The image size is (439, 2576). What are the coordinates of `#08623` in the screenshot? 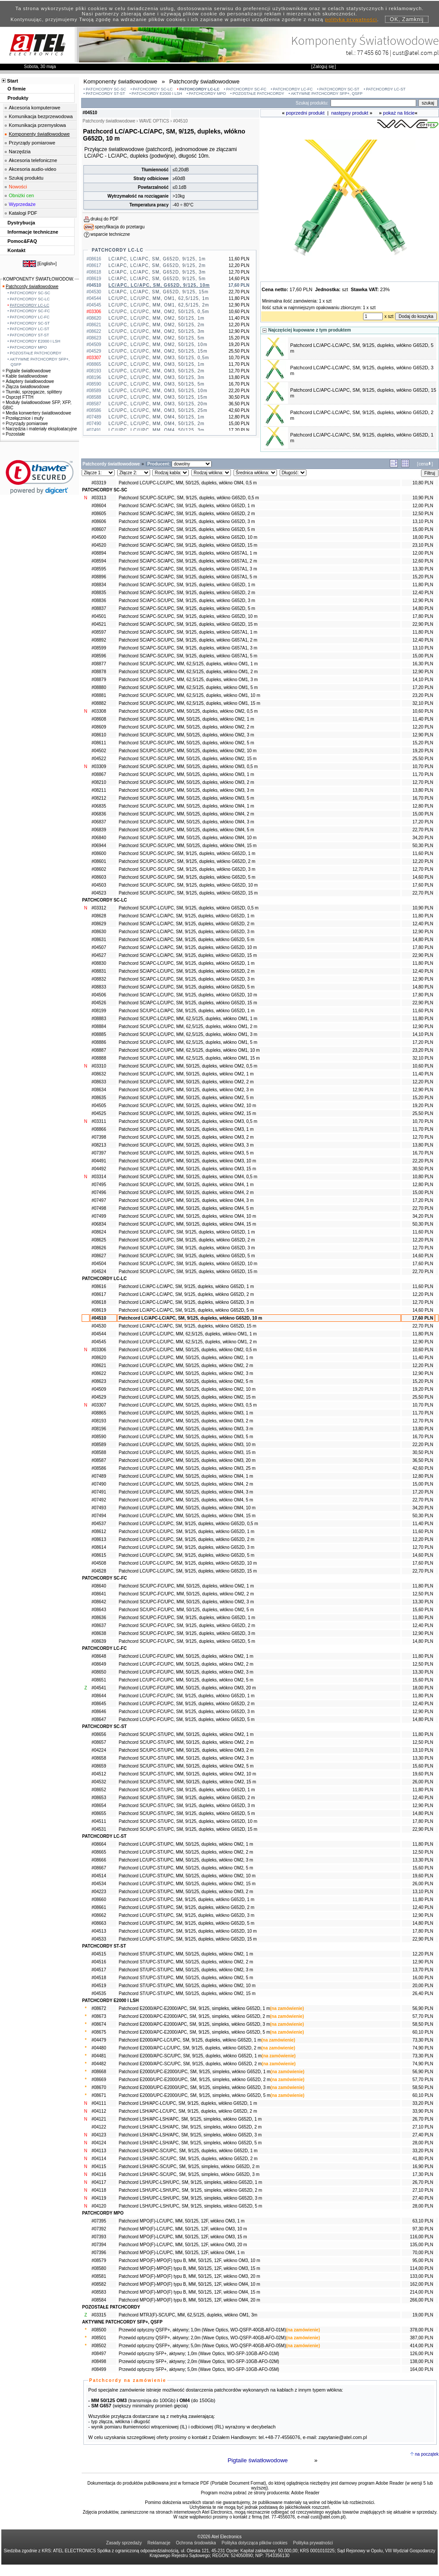 It's located at (98, 1381).